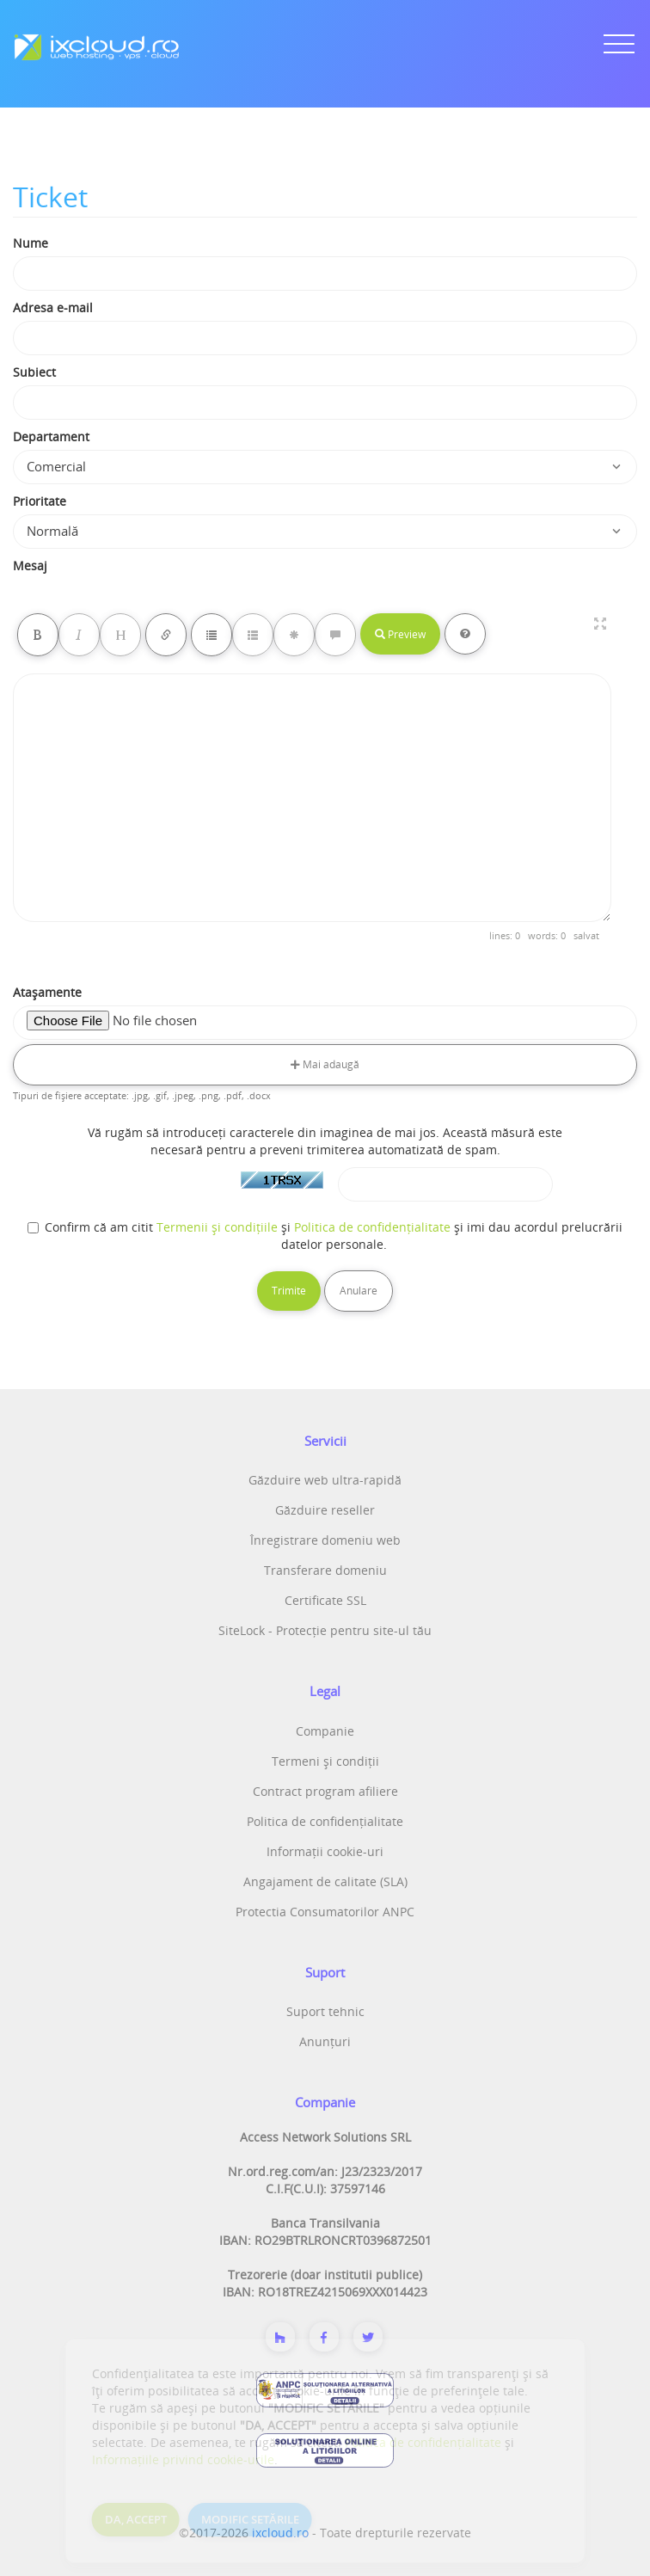  What do you see at coordinates (325, 1911) in the screenshot?
I see `Protectia Consumatorilor ANPC` at bounding box center [325, 1911].